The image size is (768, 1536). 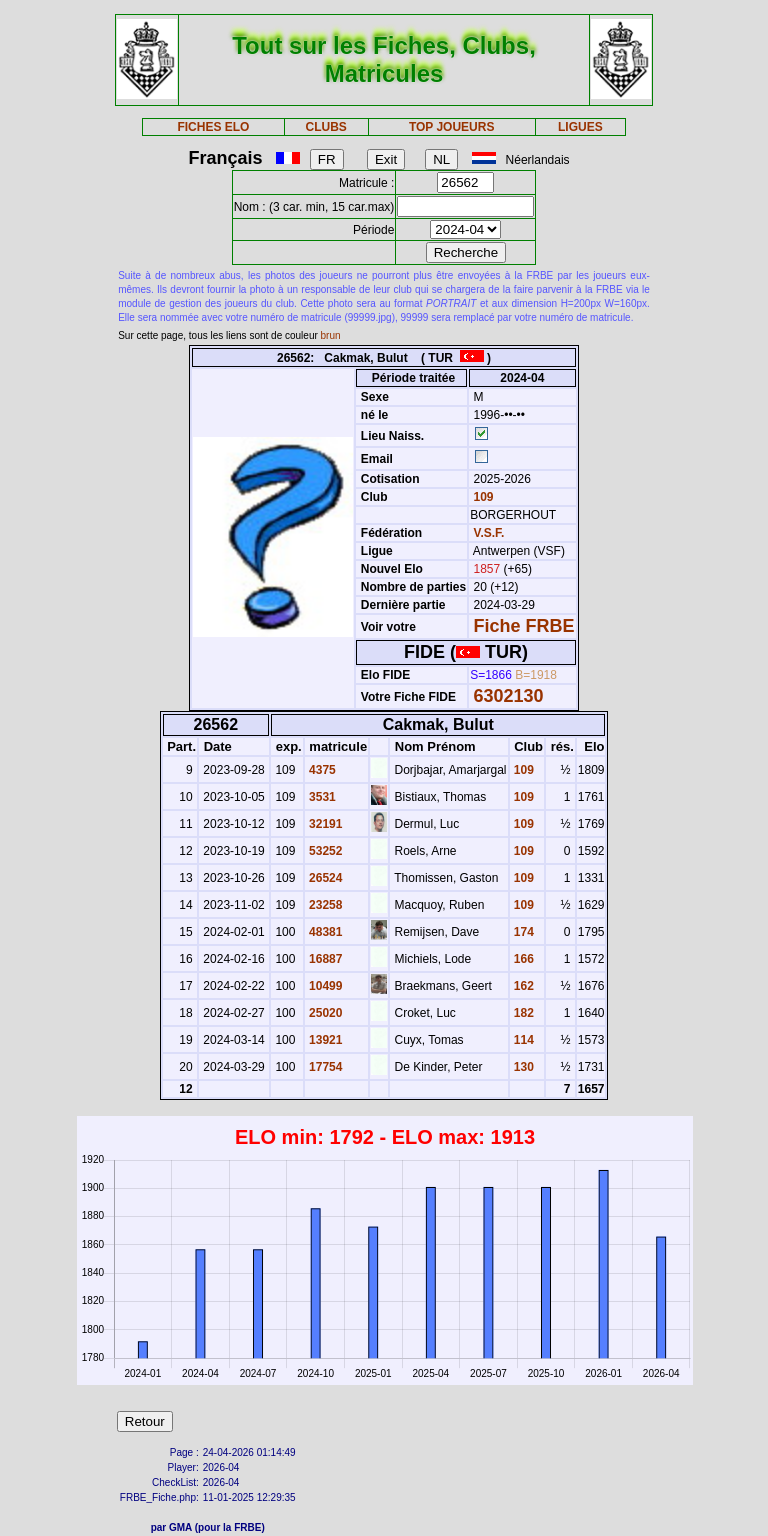 I want to click on 109, so click(x=481, y=497).